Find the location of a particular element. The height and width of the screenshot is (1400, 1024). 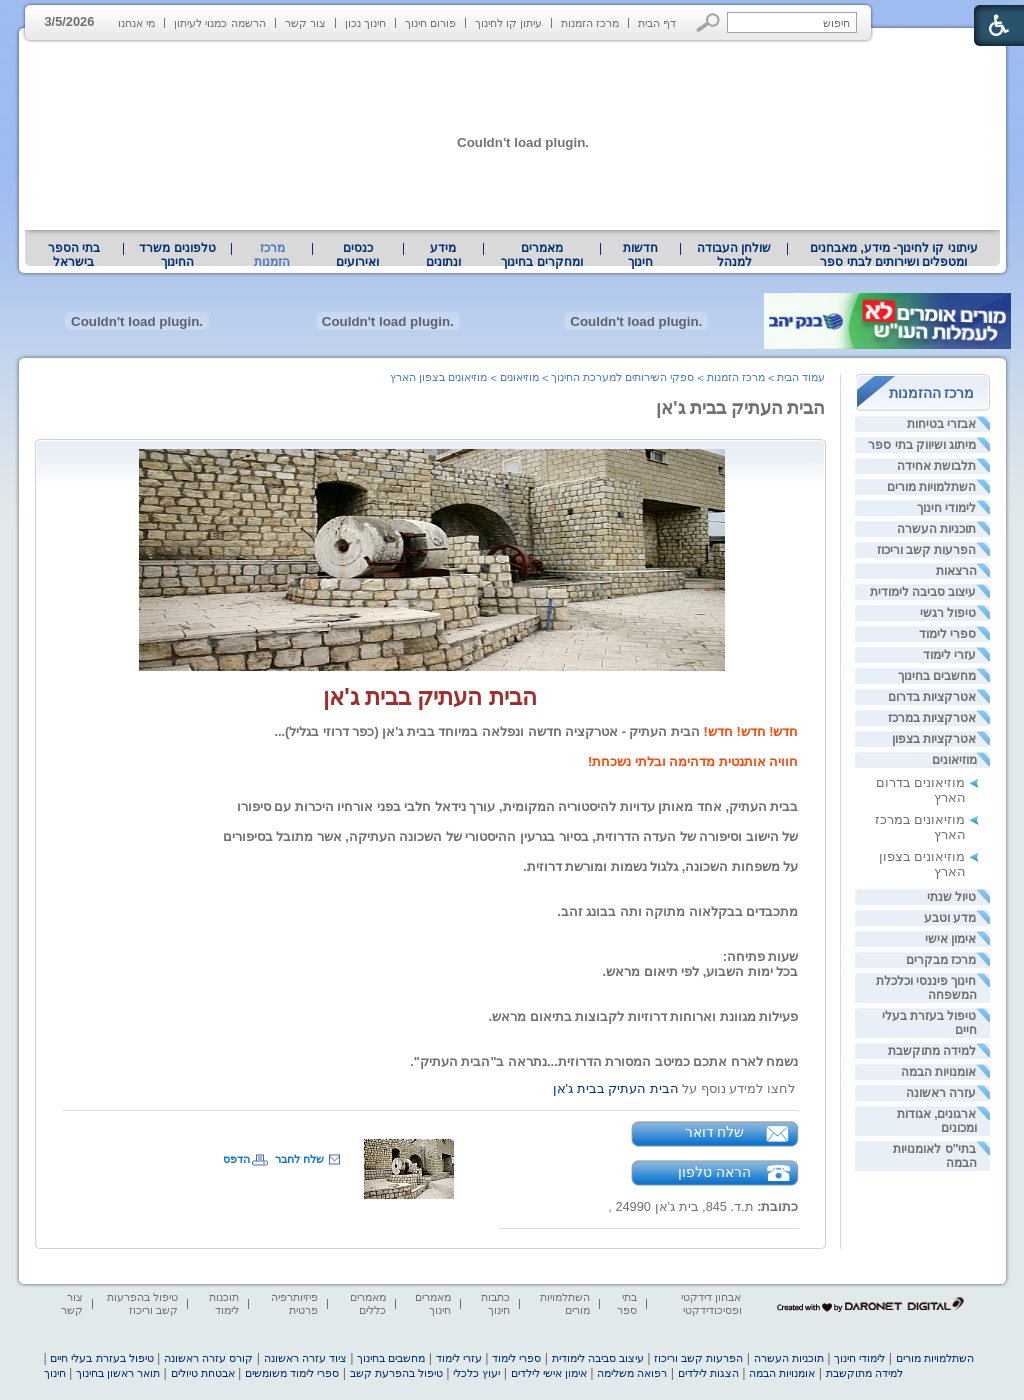

חדשות חינוך is located at coordinates (640, 255).